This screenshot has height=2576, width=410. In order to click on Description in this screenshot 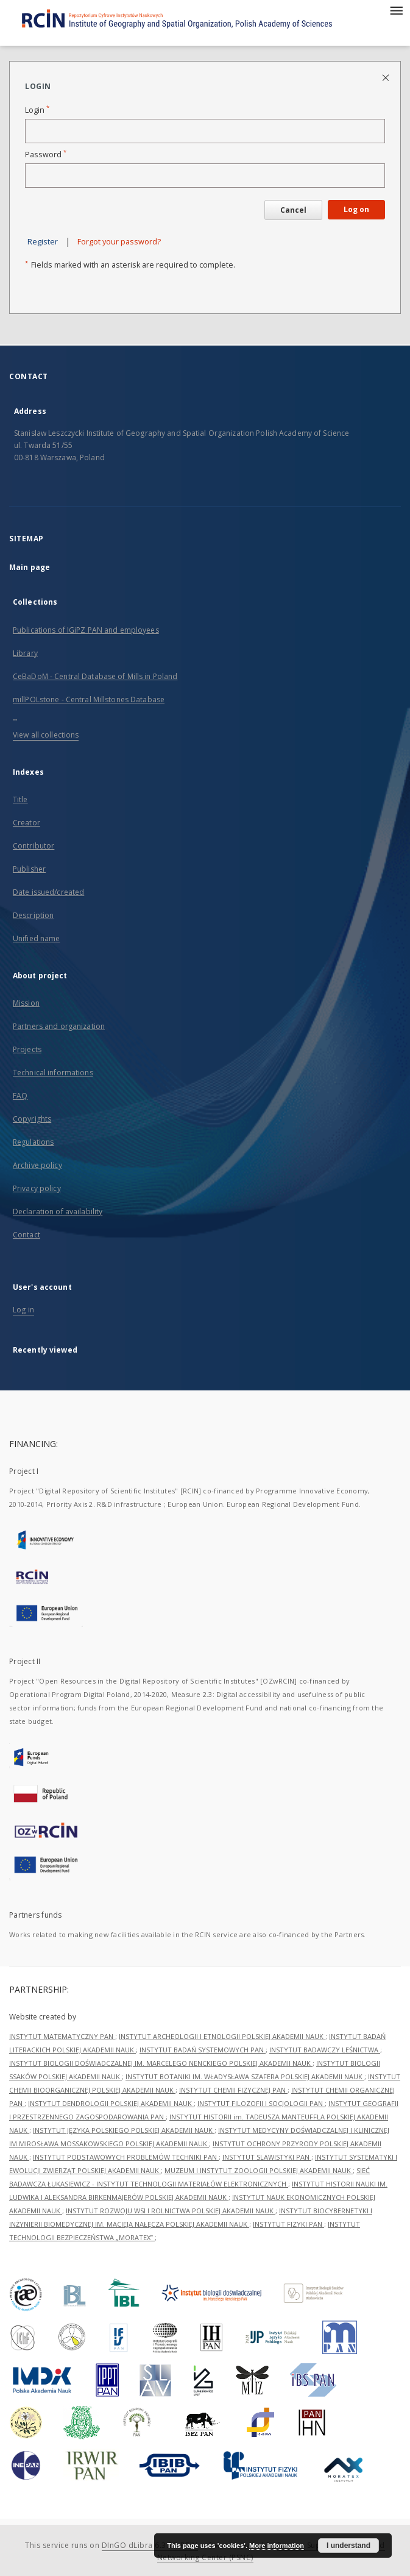, I will do `click(33, 915)`.